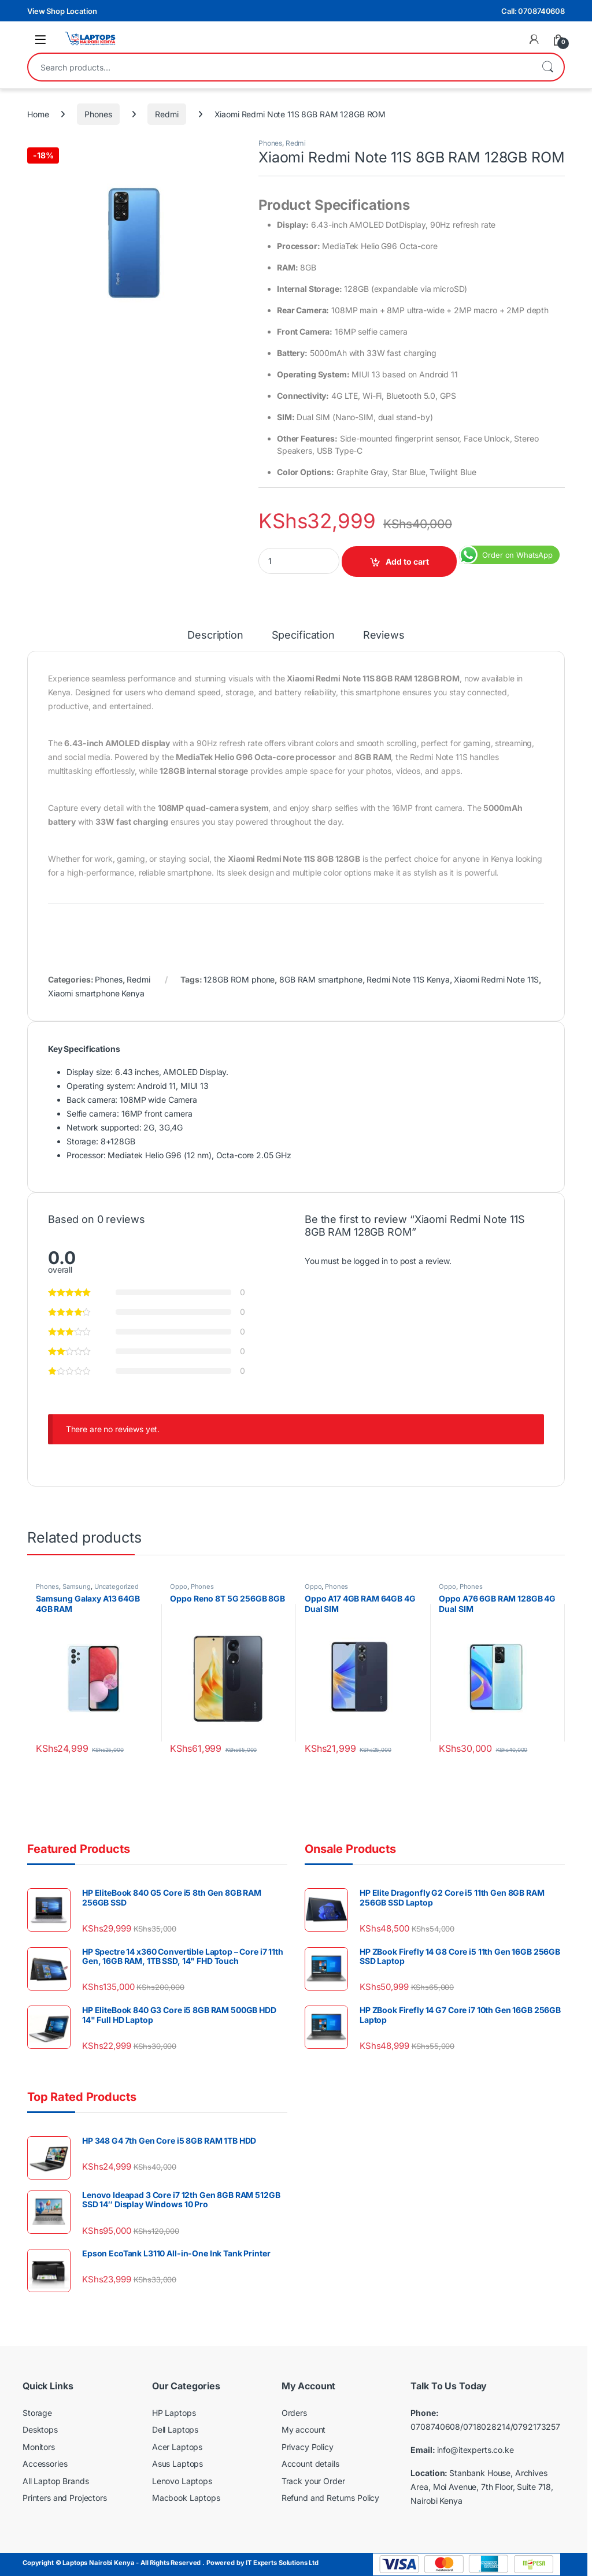 The image size is (592, 2576). Describe the element at coordinates (384, 635) in the screenshot. I see `Reviews [tab]` at that location.